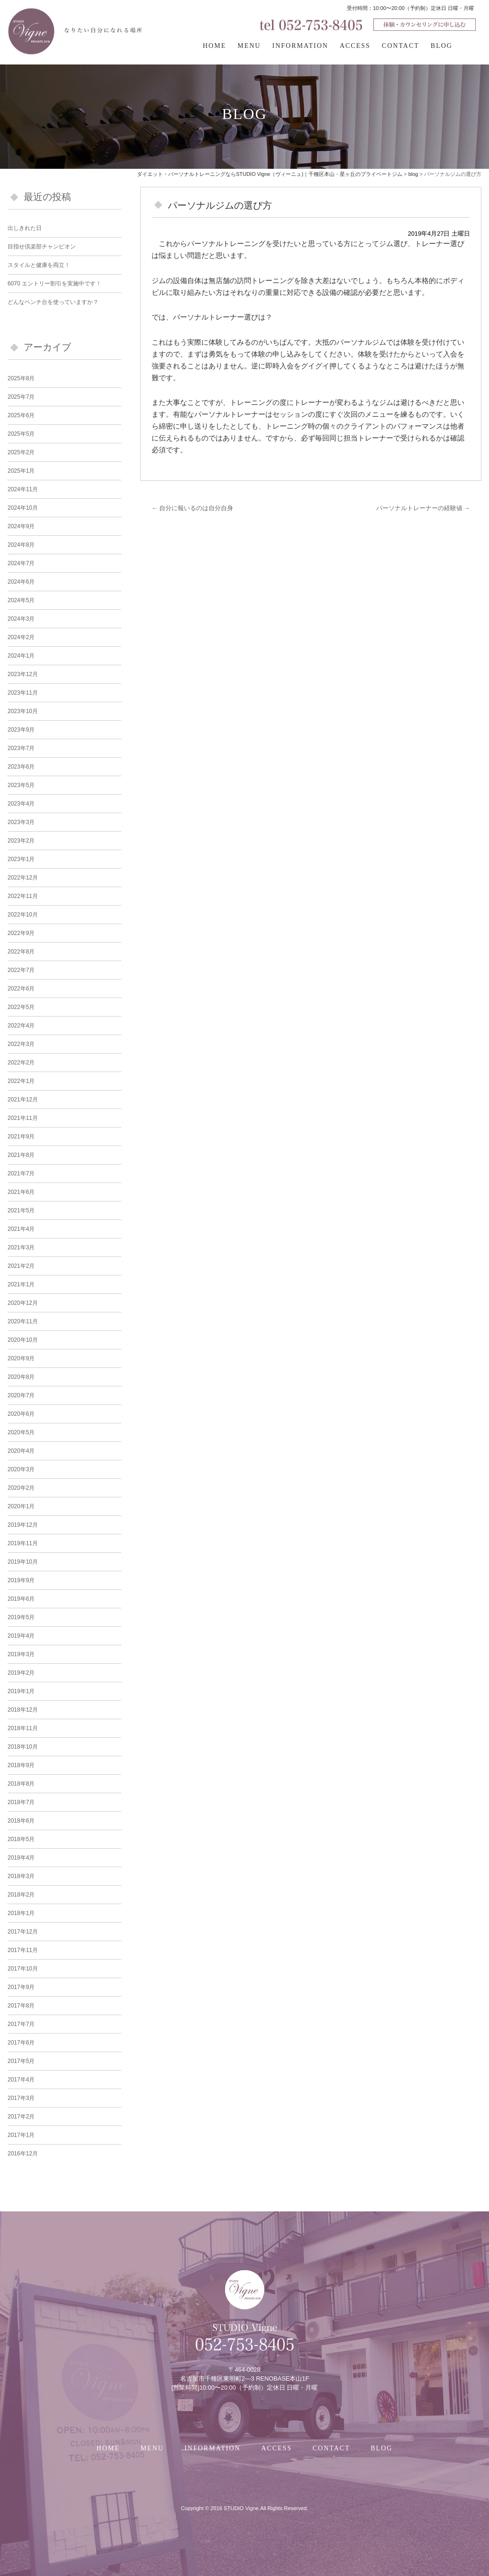  Describe the element at coordinates (400, 45) in the screenshot. I see `CONTACT` at that location.